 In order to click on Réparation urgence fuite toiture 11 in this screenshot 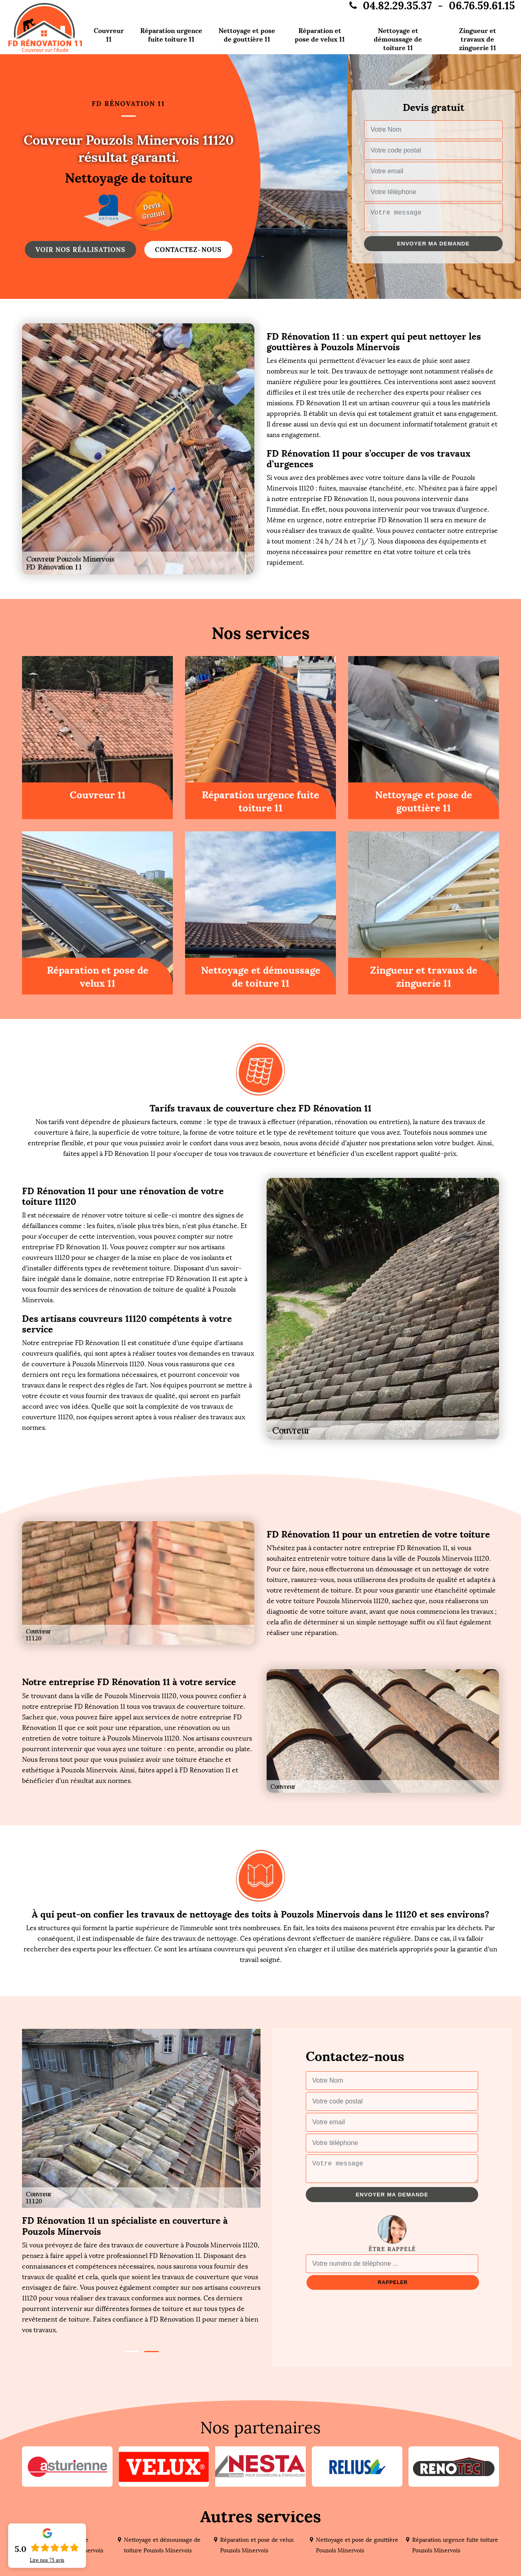, I will do `click(171, 35)`.